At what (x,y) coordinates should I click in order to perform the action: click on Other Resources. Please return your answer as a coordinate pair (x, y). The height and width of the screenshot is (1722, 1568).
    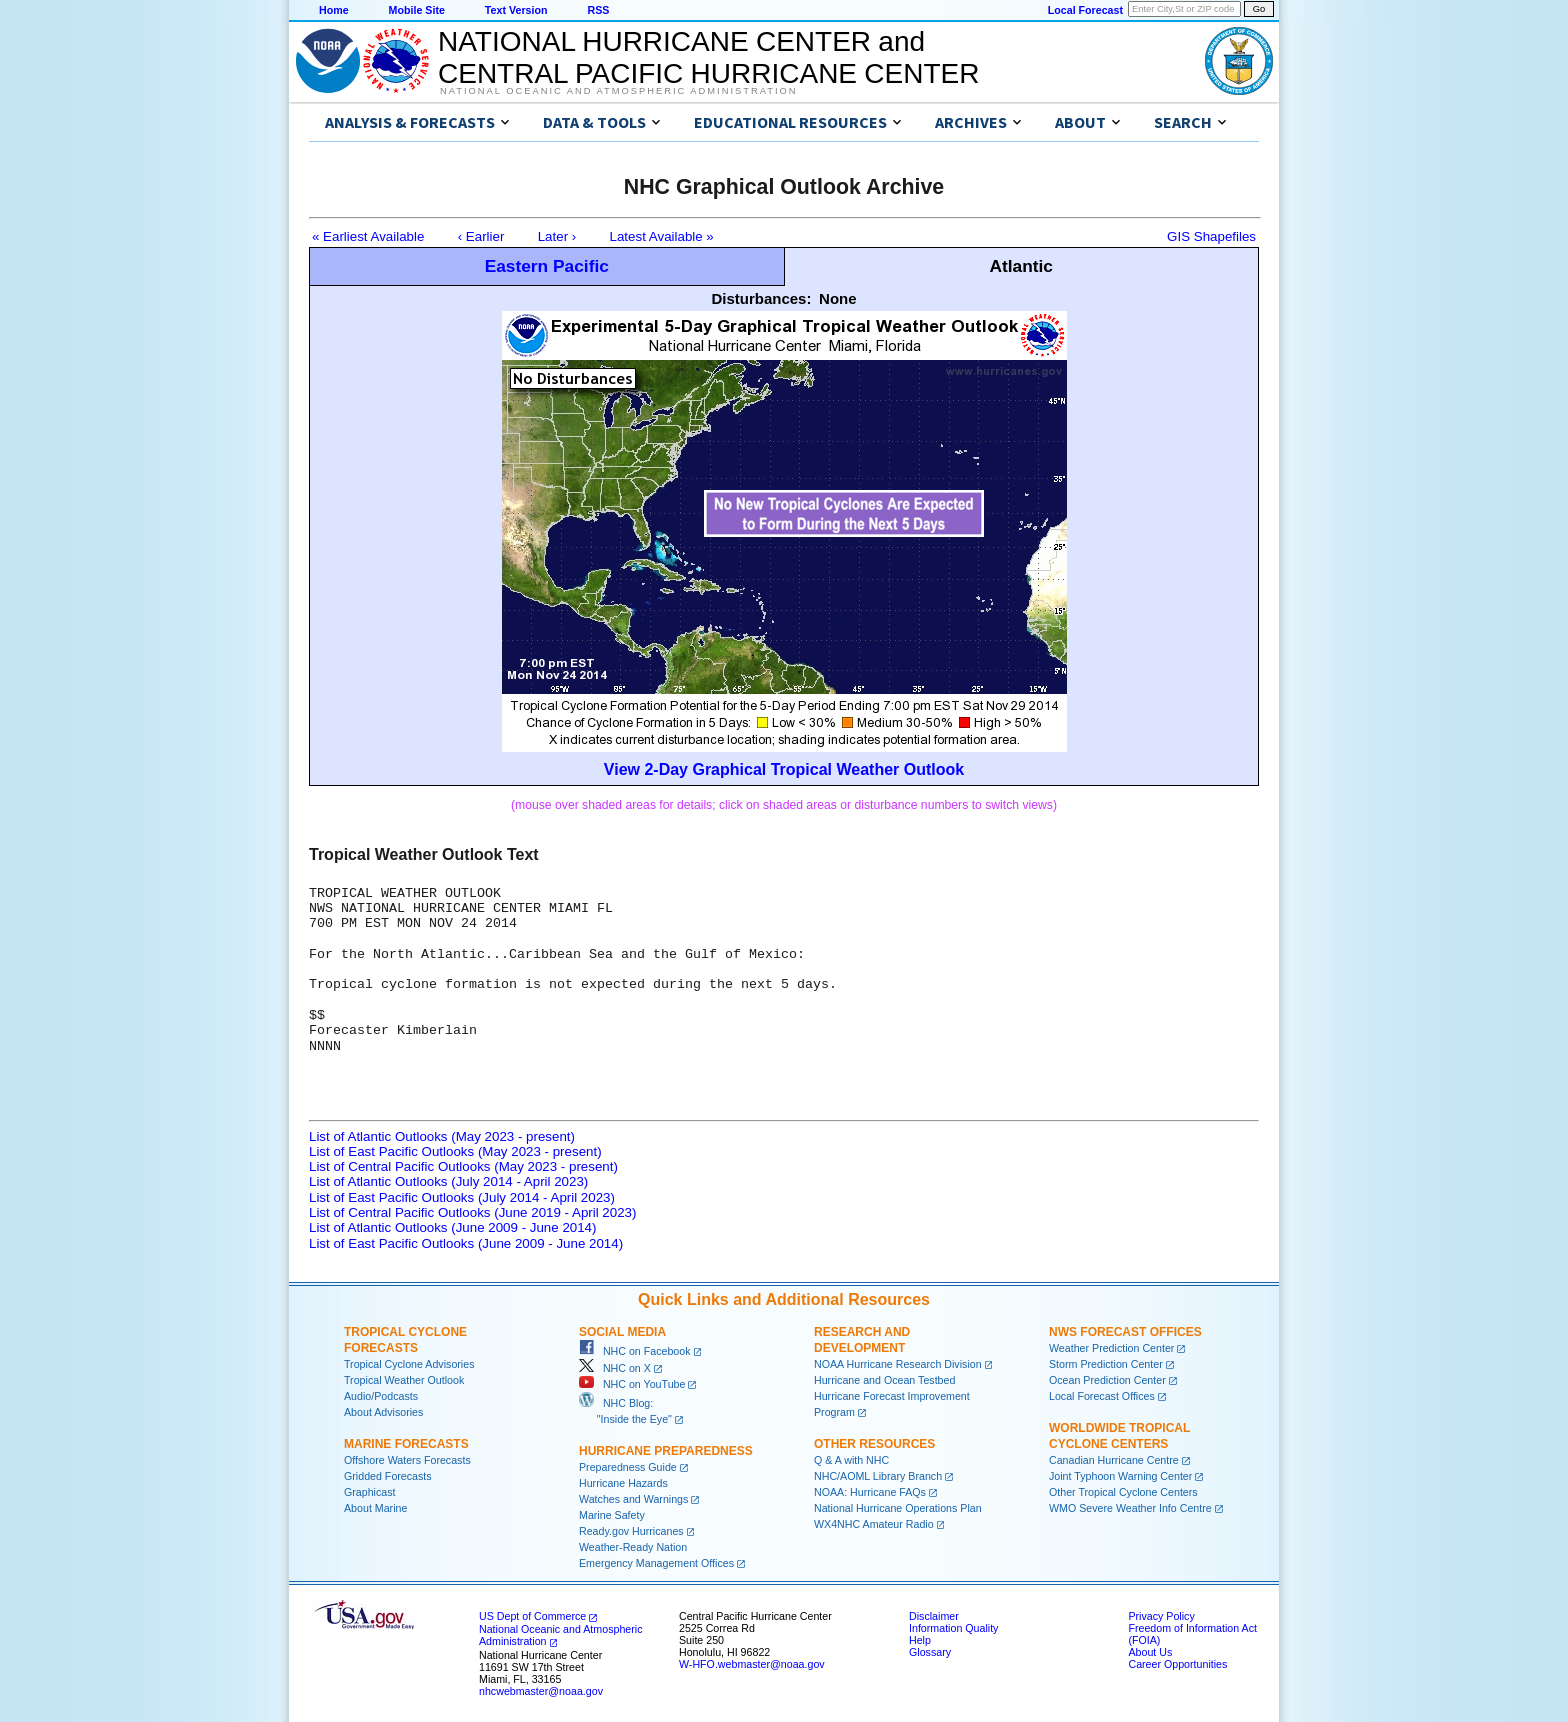
    Looking at the image, I should click on (874, 1444).